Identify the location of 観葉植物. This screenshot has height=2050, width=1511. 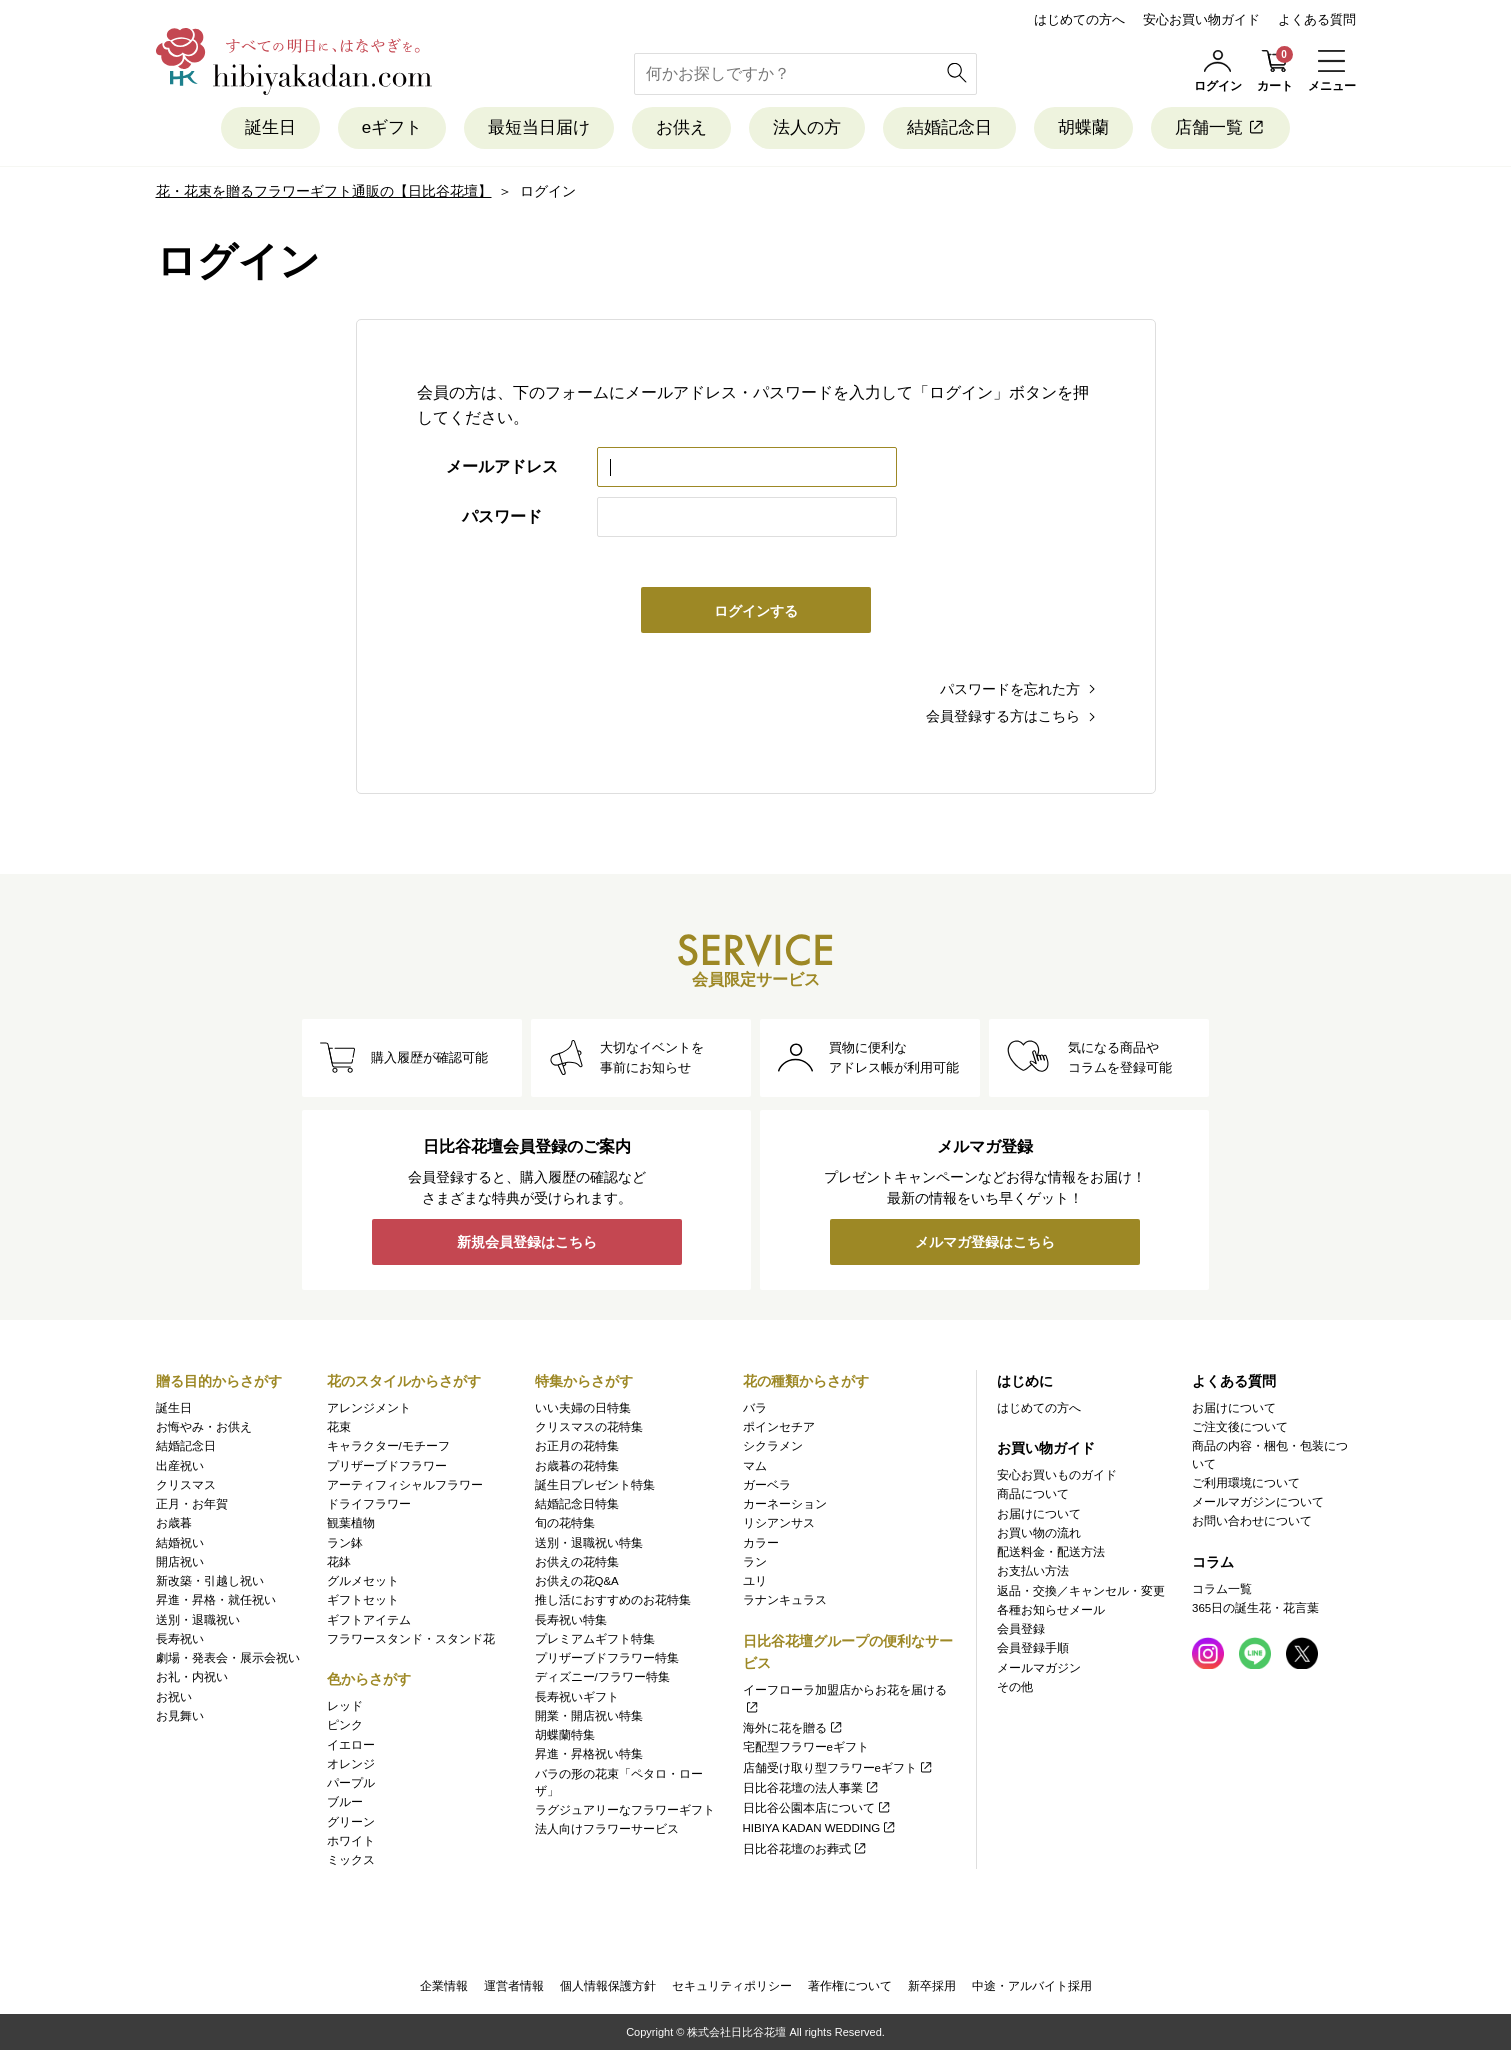
(351, 1523).